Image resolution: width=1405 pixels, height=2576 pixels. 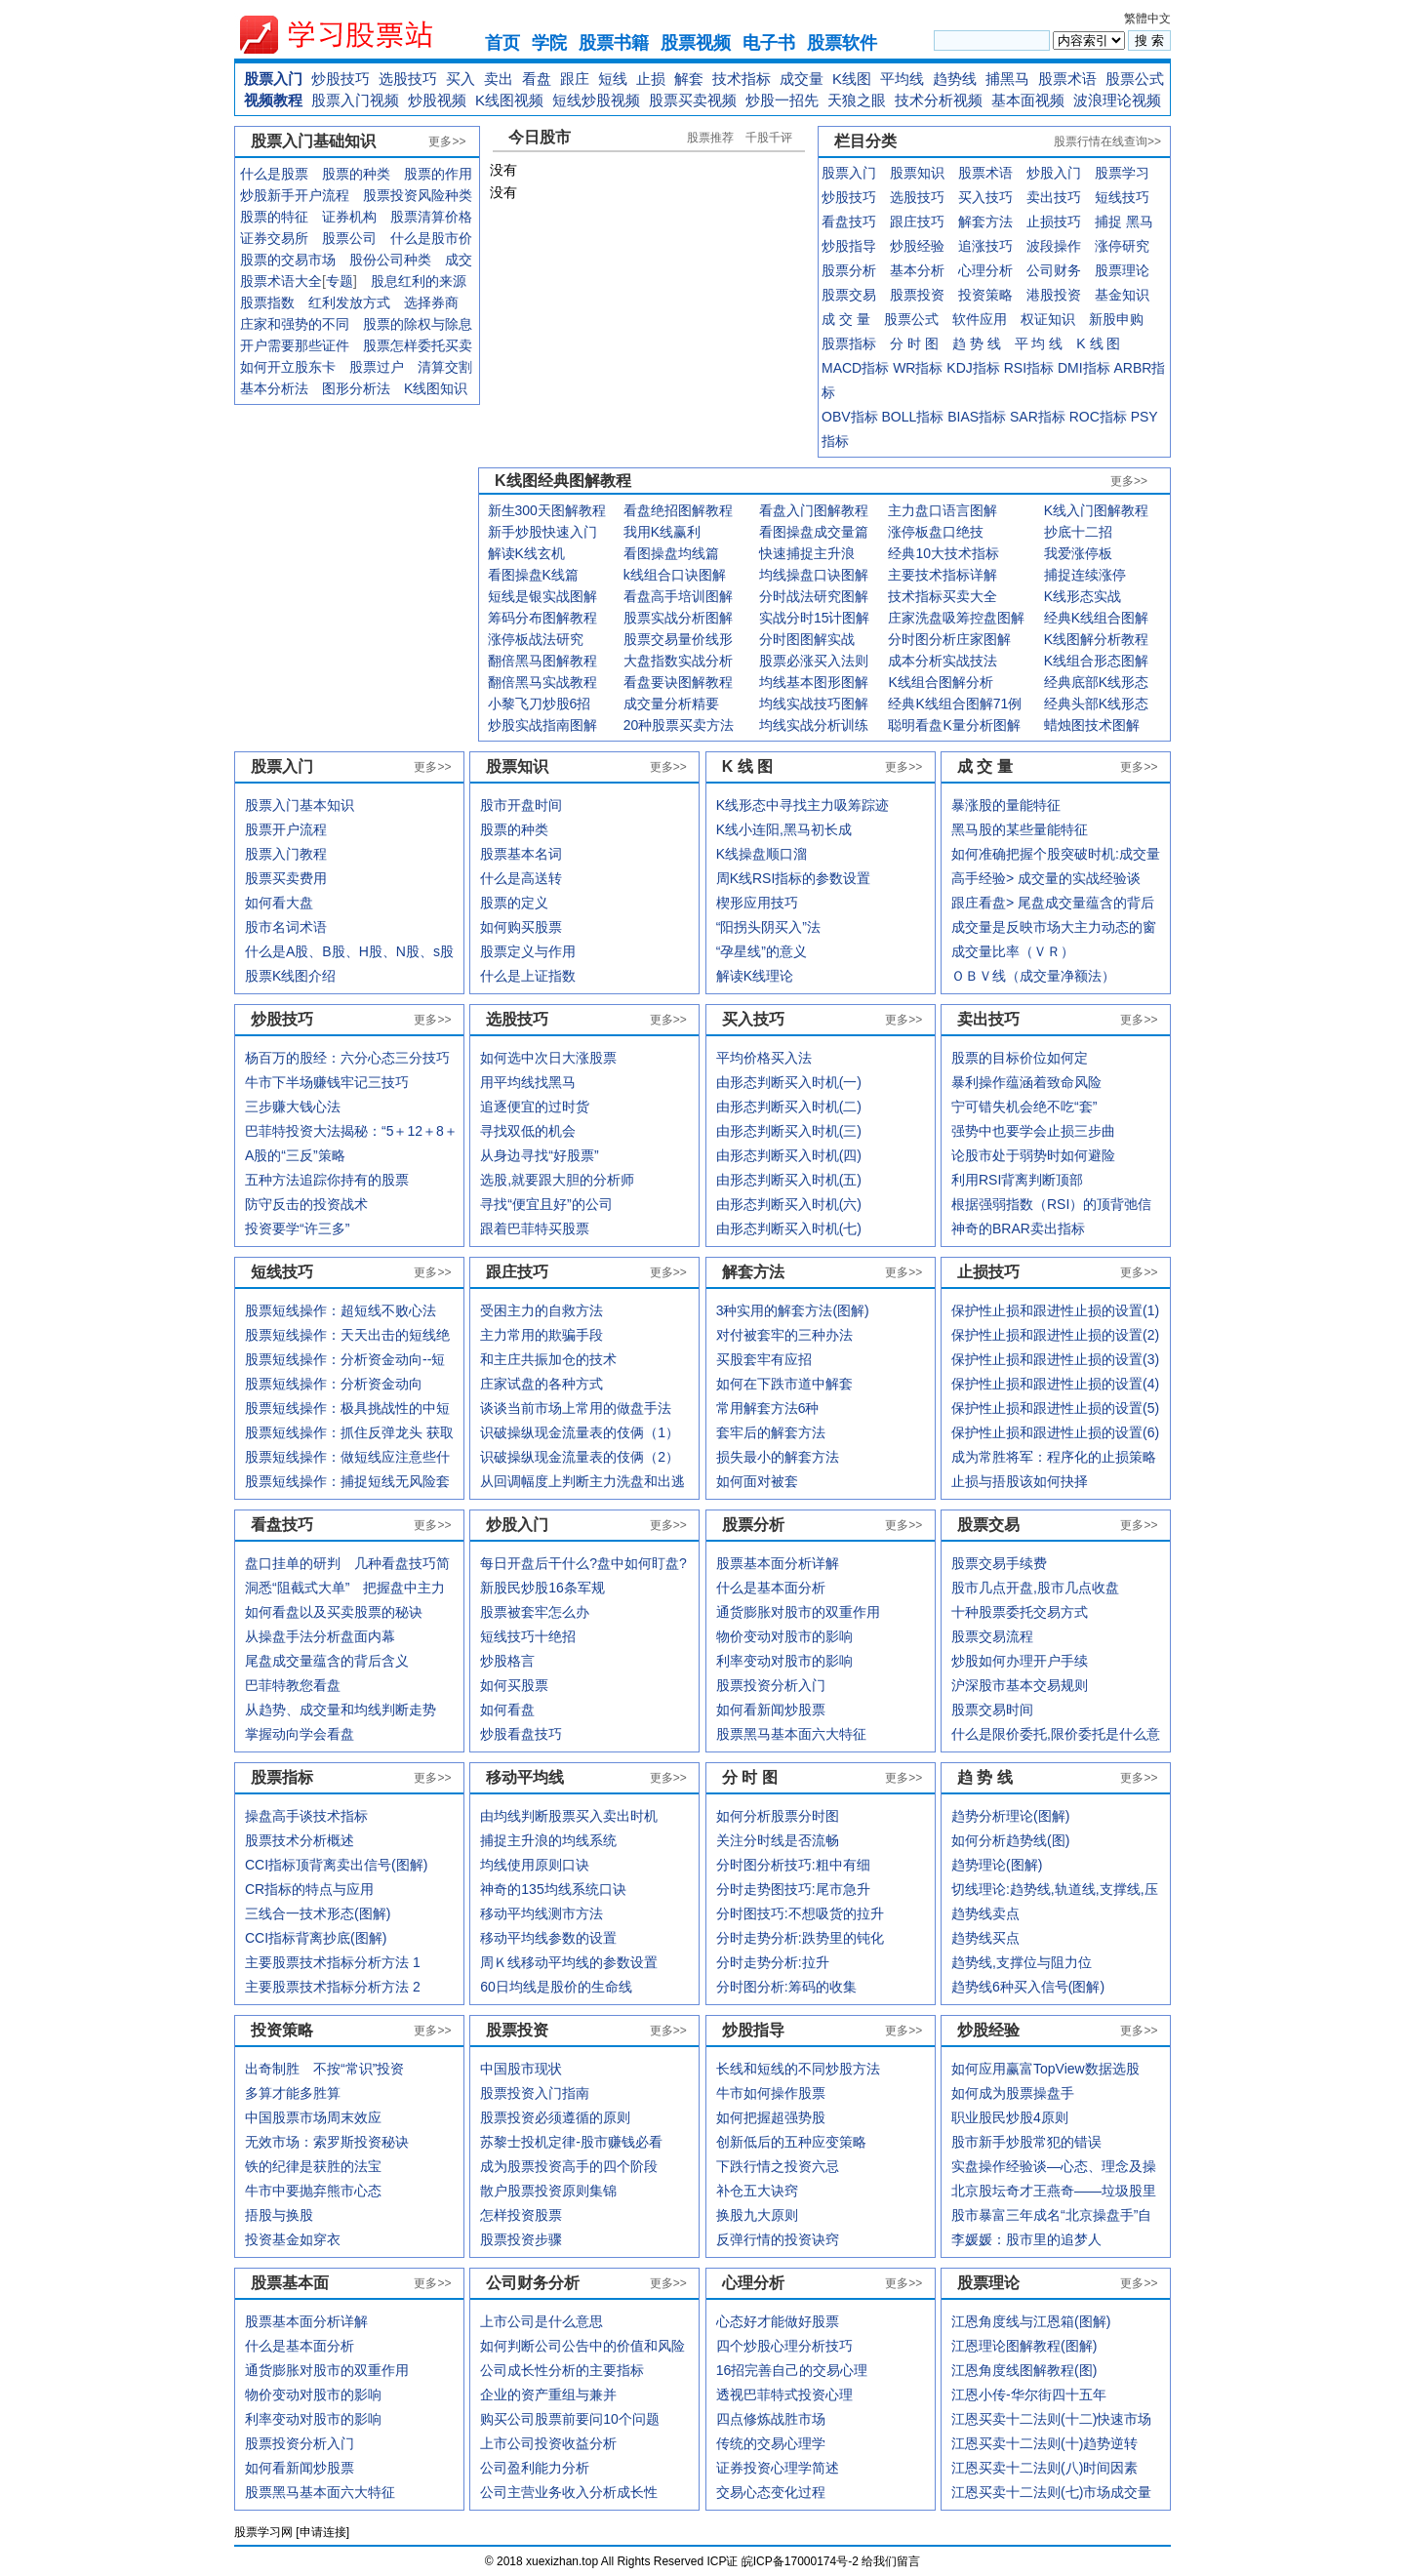 I want to click on 分时战法研究图解, so click(x=813, y=596).